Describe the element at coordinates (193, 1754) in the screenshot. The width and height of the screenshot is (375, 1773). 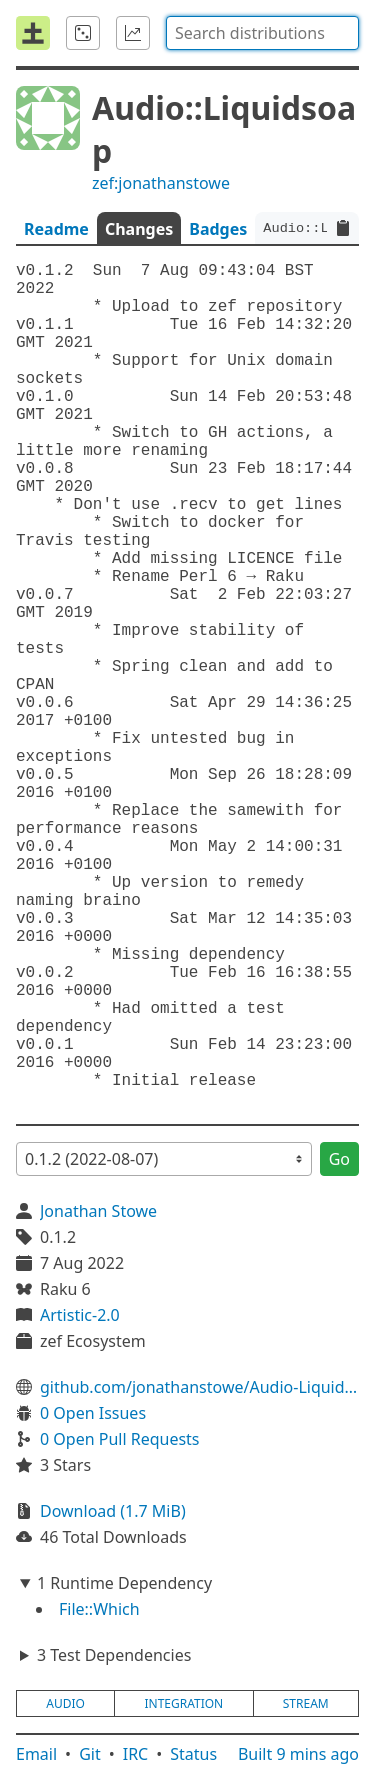
I see `Status` at that location.